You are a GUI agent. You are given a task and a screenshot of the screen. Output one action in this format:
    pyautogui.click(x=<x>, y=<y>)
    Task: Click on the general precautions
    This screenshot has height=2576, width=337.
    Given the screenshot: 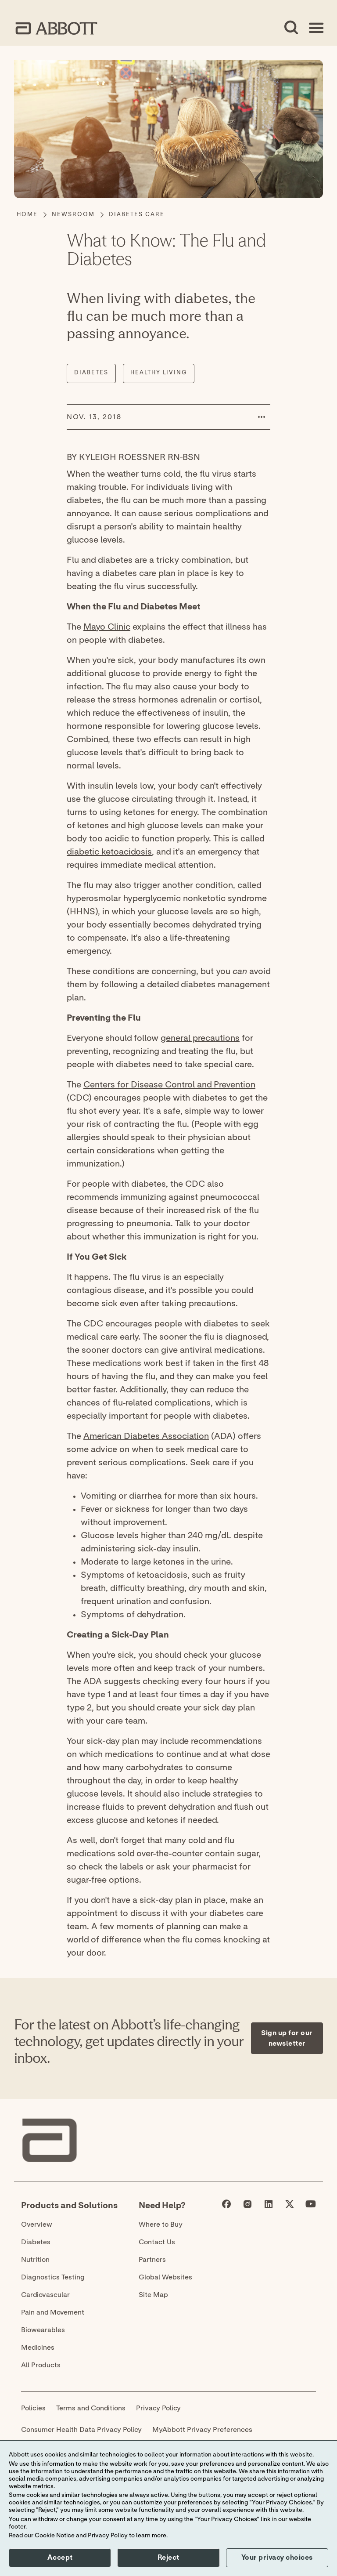 What is the action you would take?
    pyautogui.click(x=200, y=1038)
    